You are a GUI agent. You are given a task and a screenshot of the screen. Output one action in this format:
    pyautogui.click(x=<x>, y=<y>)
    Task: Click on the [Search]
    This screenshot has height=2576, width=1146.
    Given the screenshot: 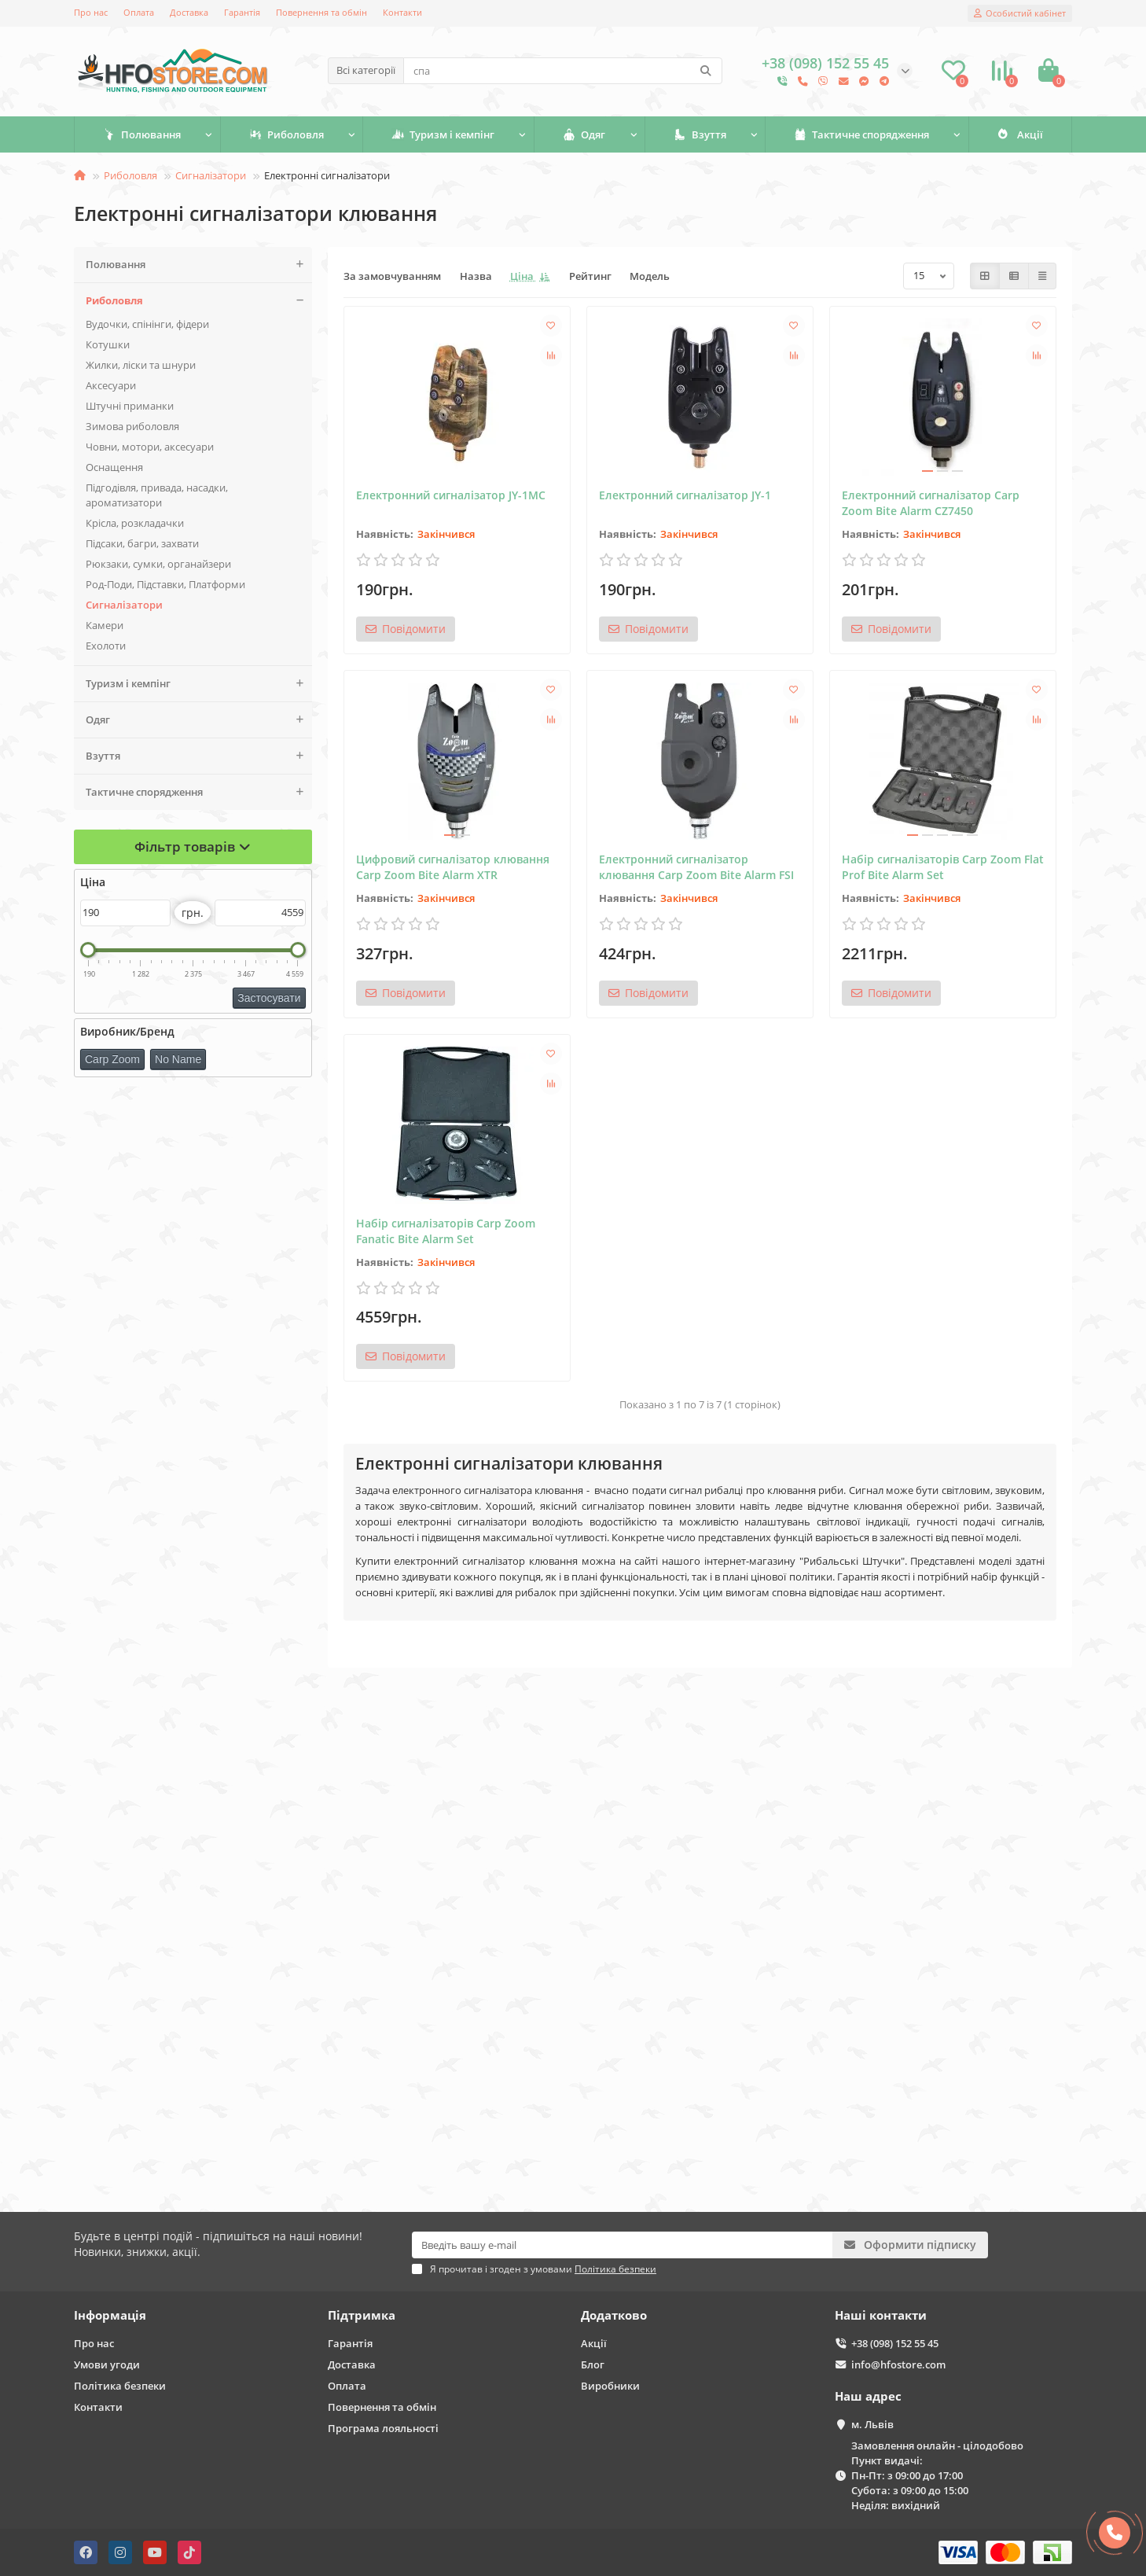 What is the action you would take?
    pyautogui.click(x=563, y=70)
    